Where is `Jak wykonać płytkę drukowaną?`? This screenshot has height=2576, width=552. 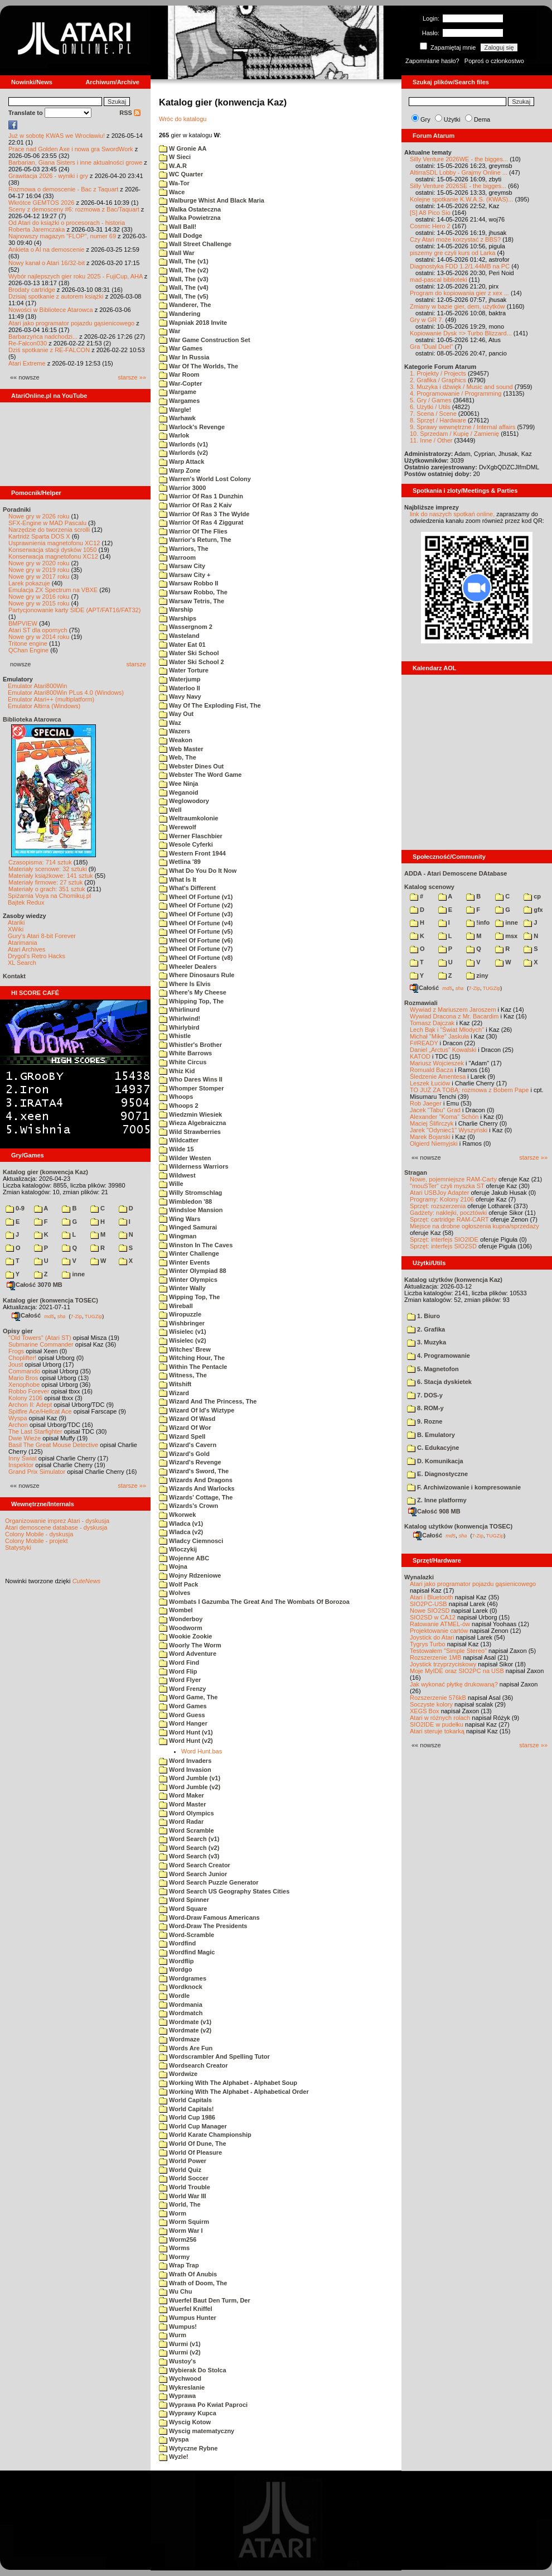 Jak wykonać płytkę drukowaną? is located at coordinates (454, 1684).